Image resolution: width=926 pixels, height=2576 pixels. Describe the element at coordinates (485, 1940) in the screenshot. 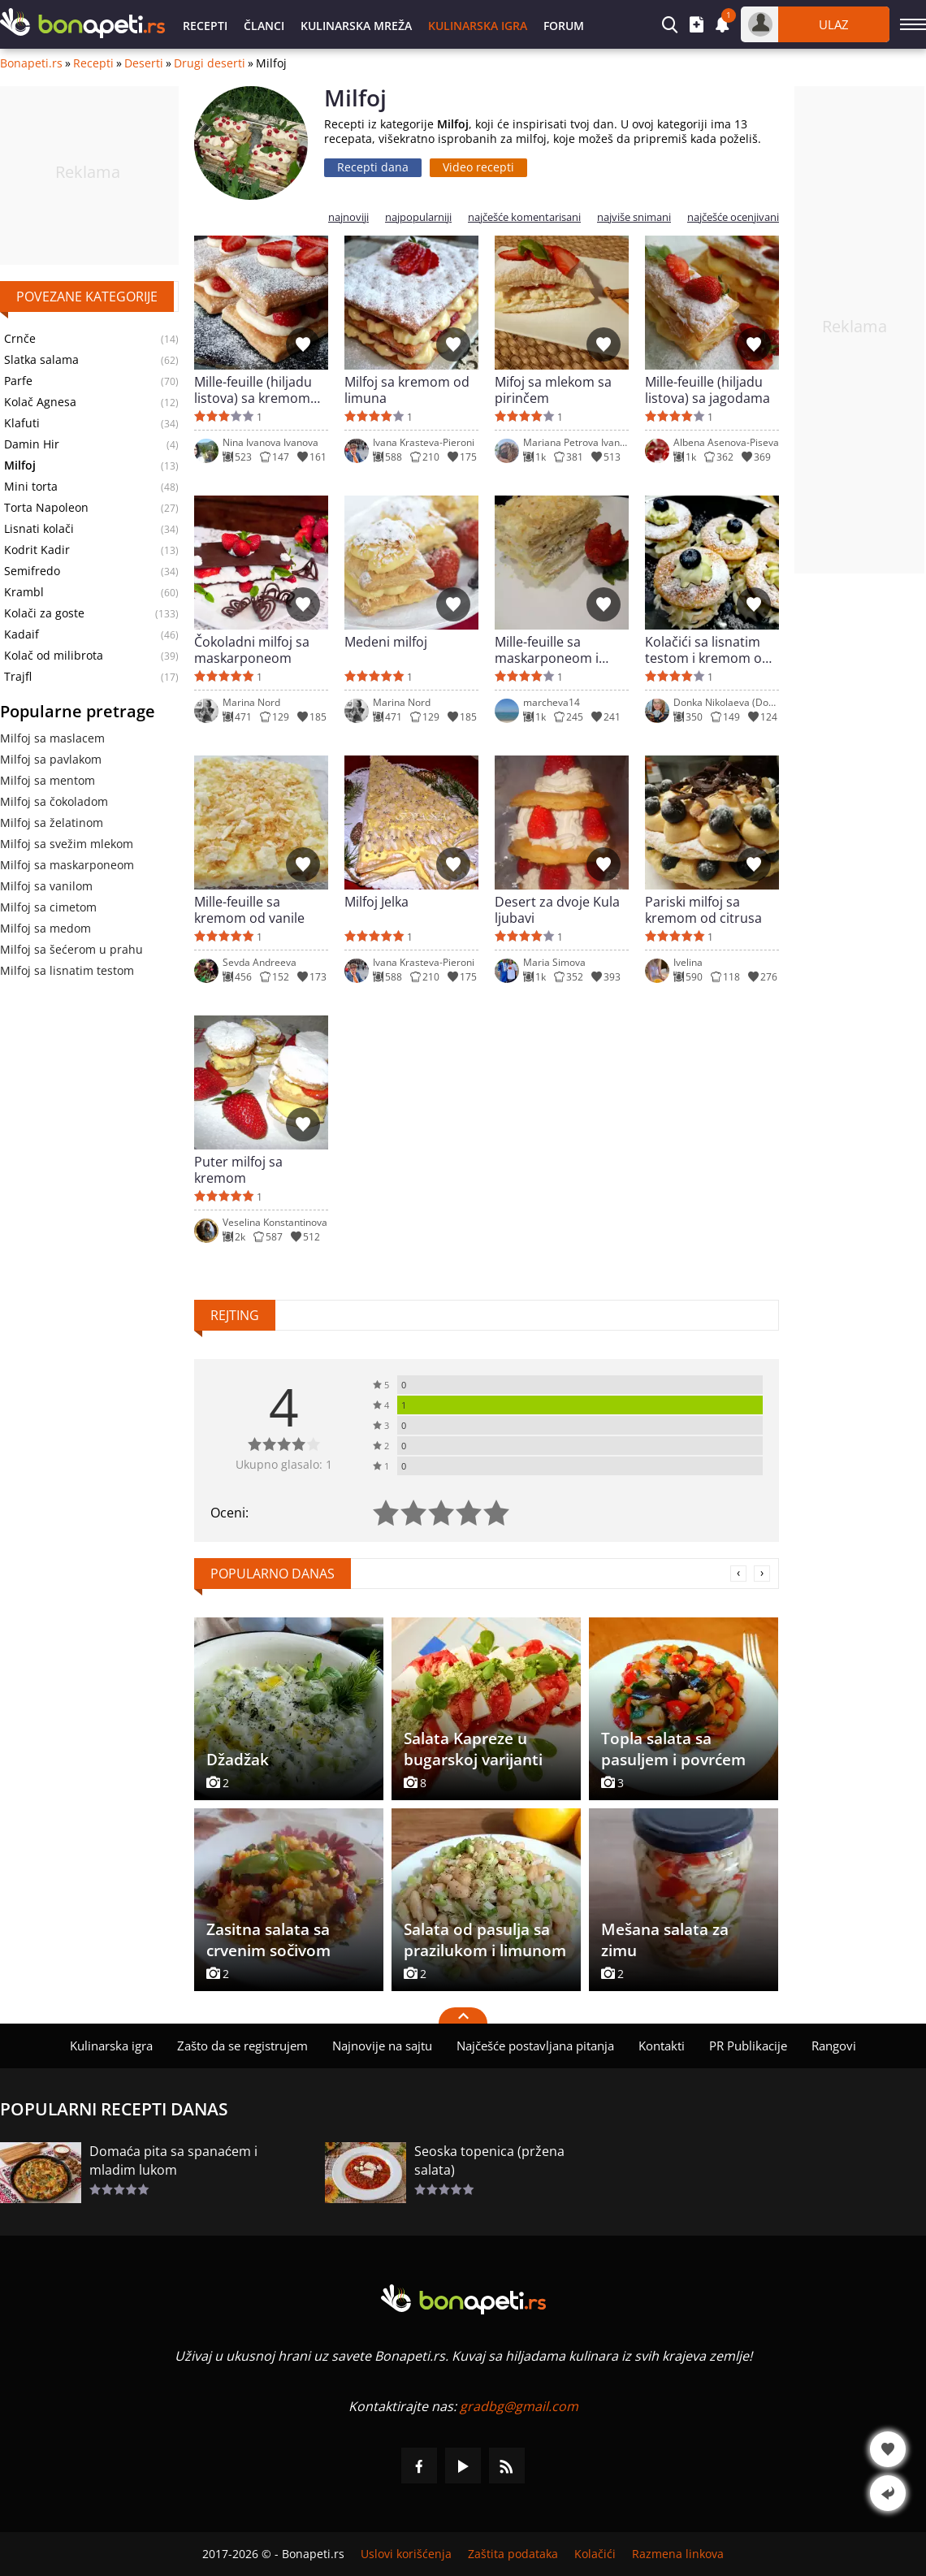

I see `Salata od pasulja sa prazilukom i limunom` at that location.